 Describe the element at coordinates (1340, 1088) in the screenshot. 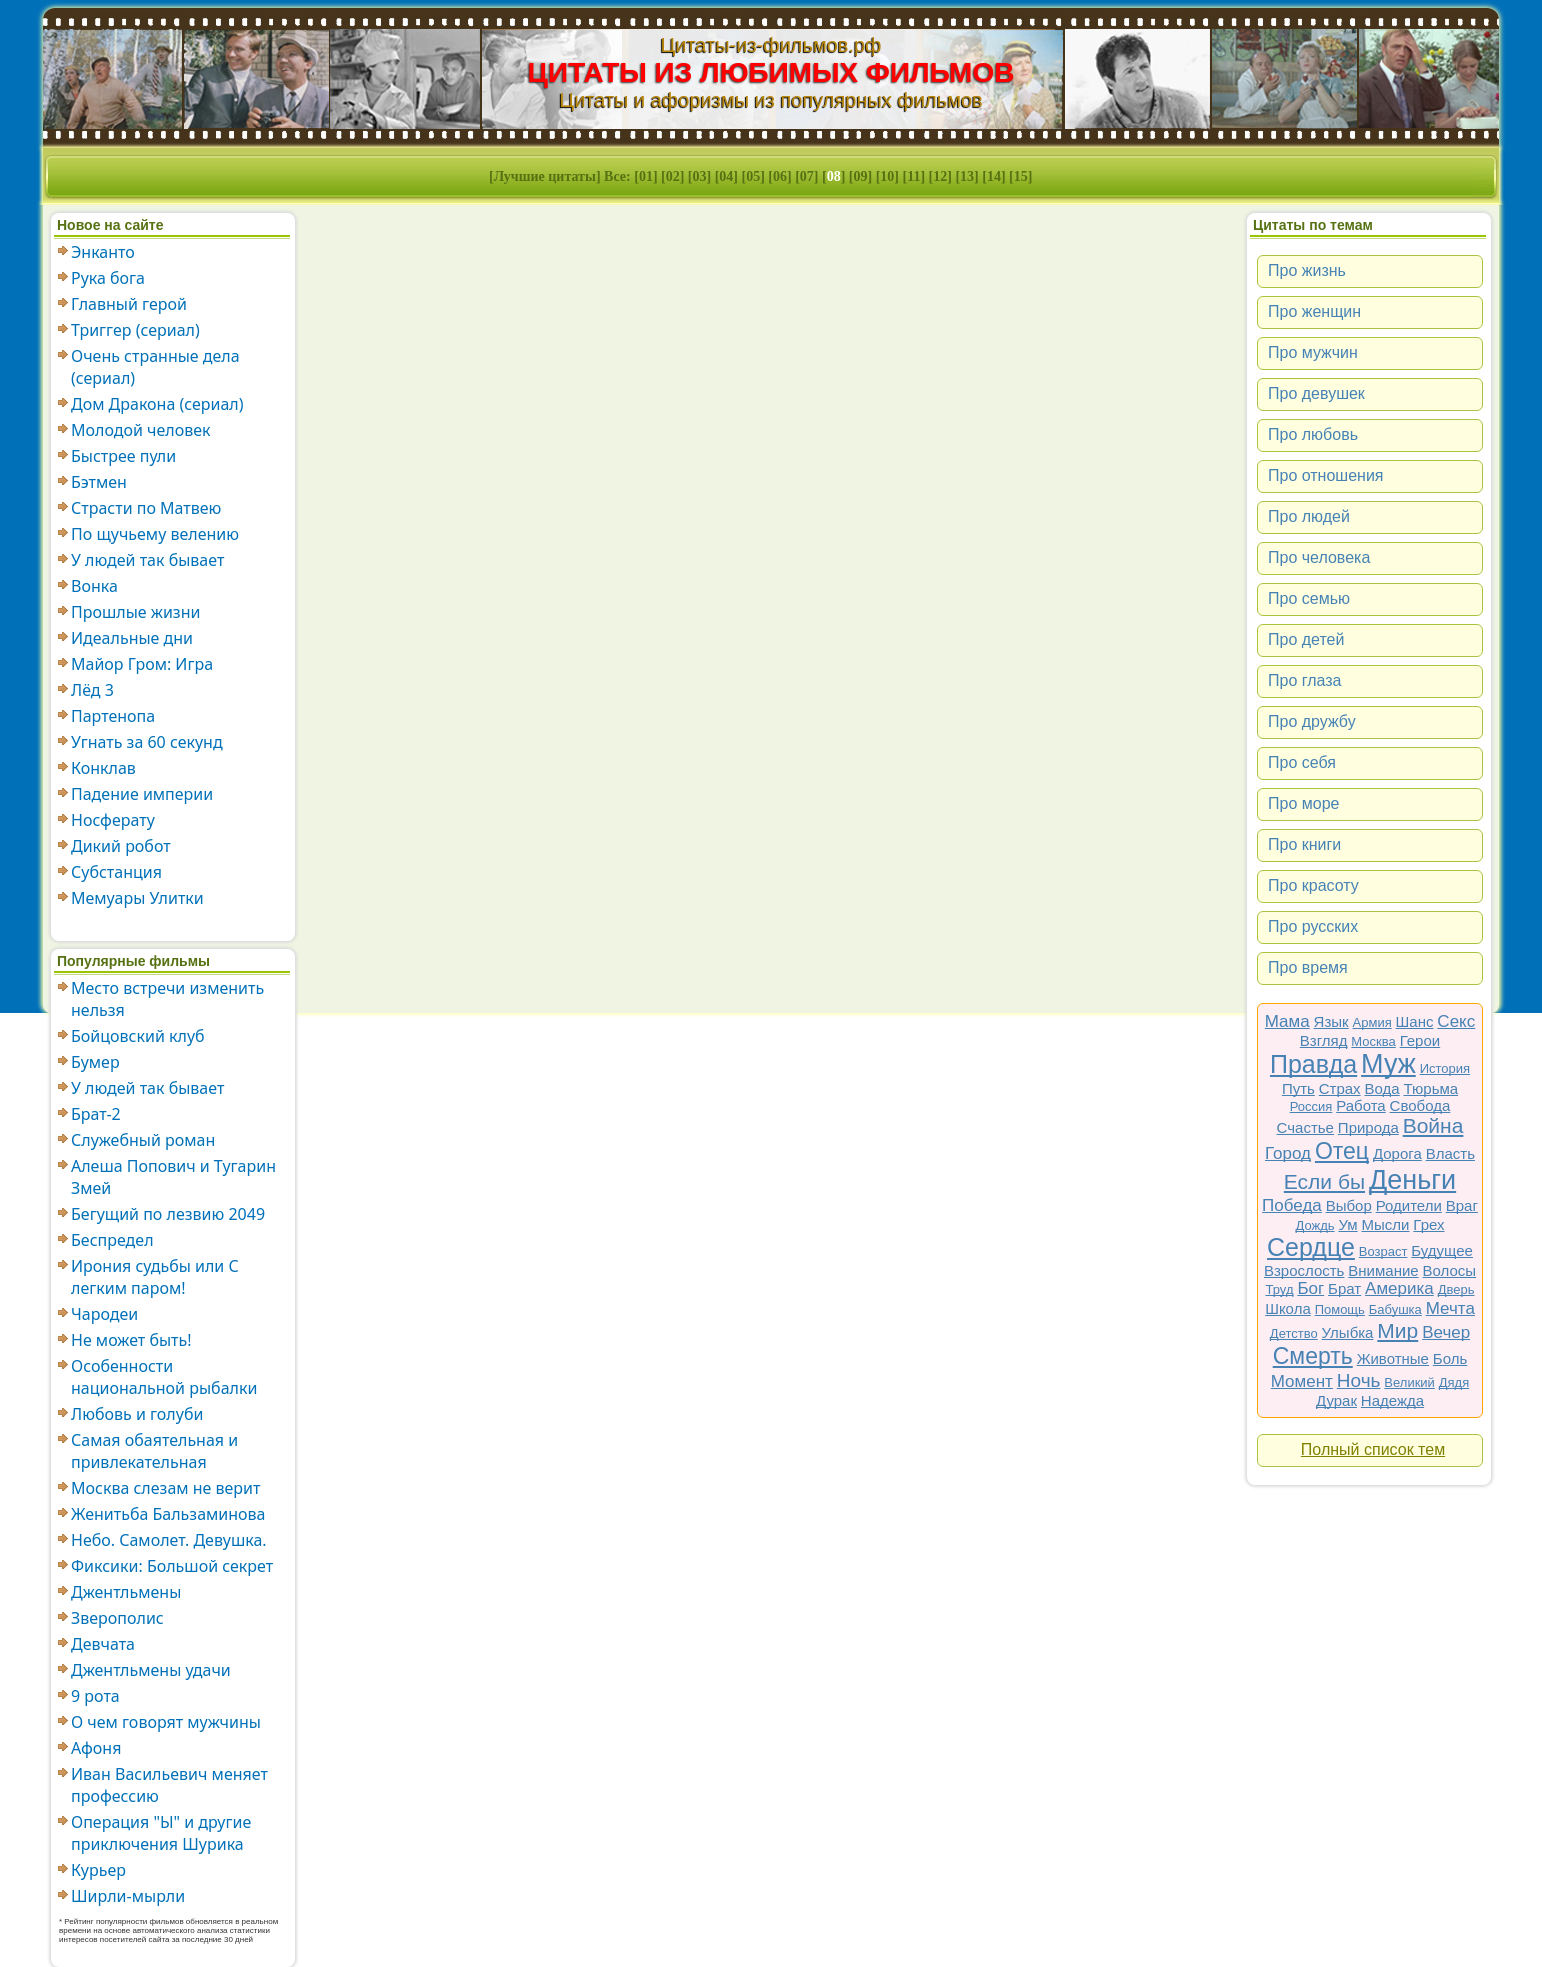

I see `Страх` at that location.